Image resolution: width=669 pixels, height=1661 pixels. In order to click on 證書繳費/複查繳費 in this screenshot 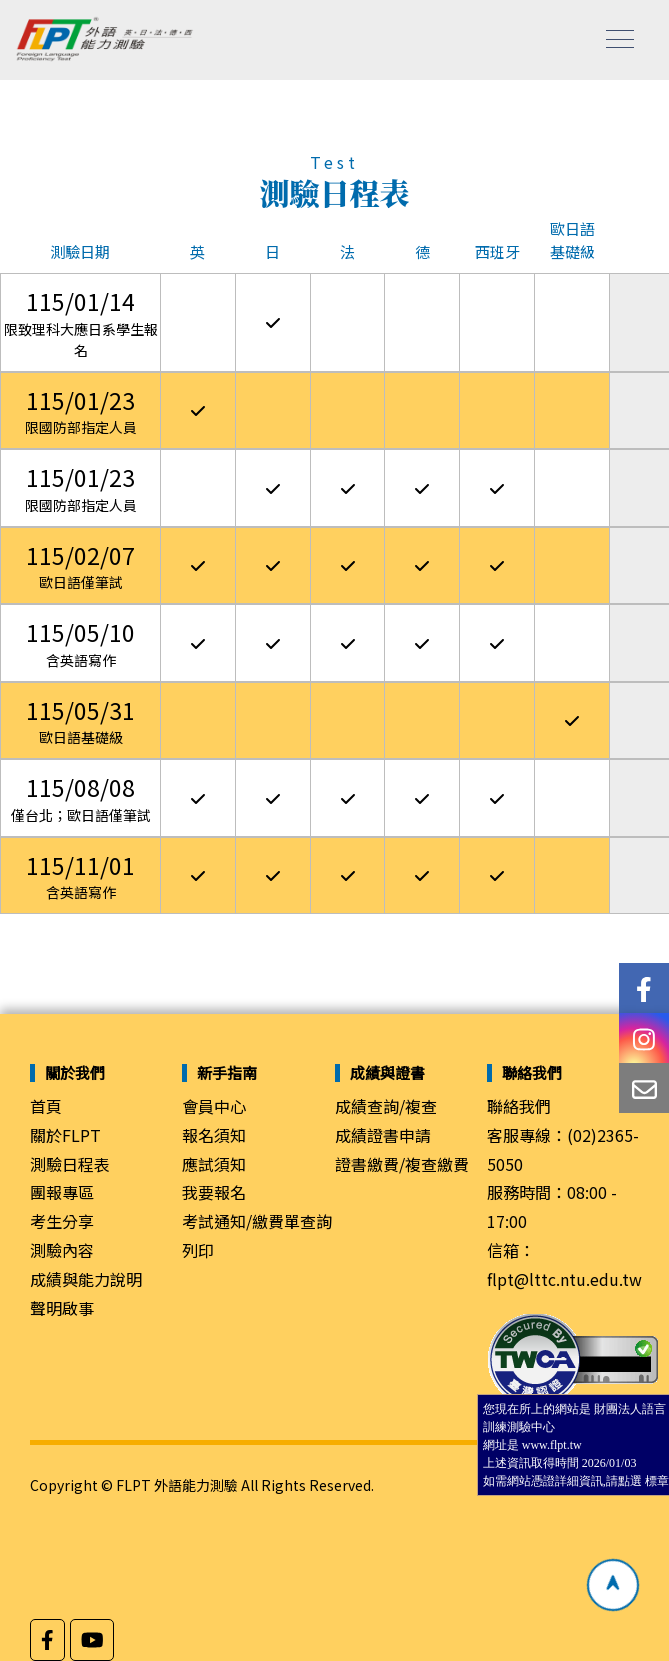, I will do `click(402, 1164)`.